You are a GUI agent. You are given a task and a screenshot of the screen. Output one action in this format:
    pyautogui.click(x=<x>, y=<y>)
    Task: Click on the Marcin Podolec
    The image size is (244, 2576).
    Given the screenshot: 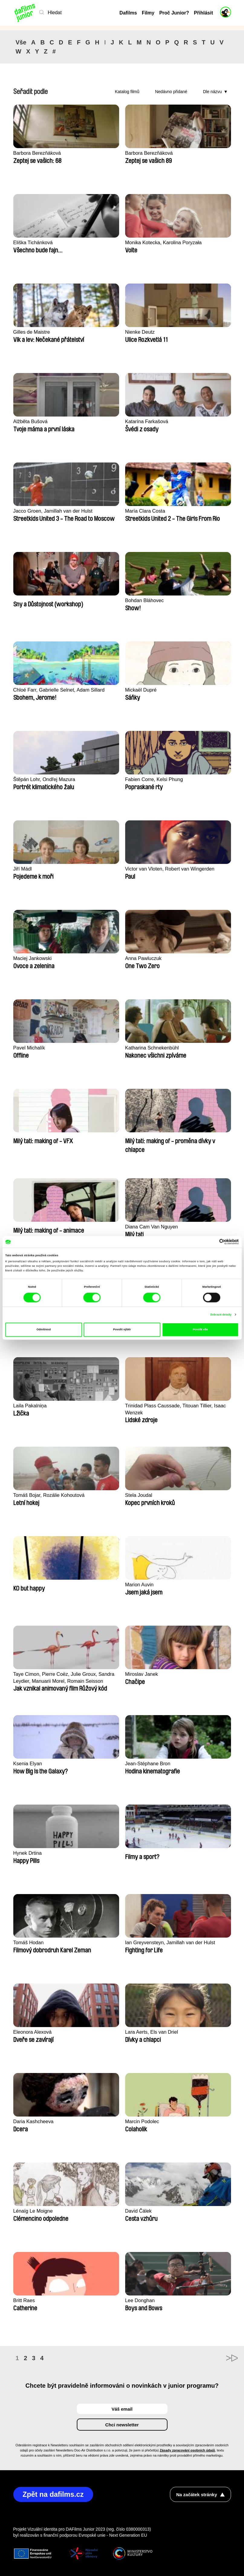 What is the action you would take?
    pyautogui.click(x=143, y=2121)
    